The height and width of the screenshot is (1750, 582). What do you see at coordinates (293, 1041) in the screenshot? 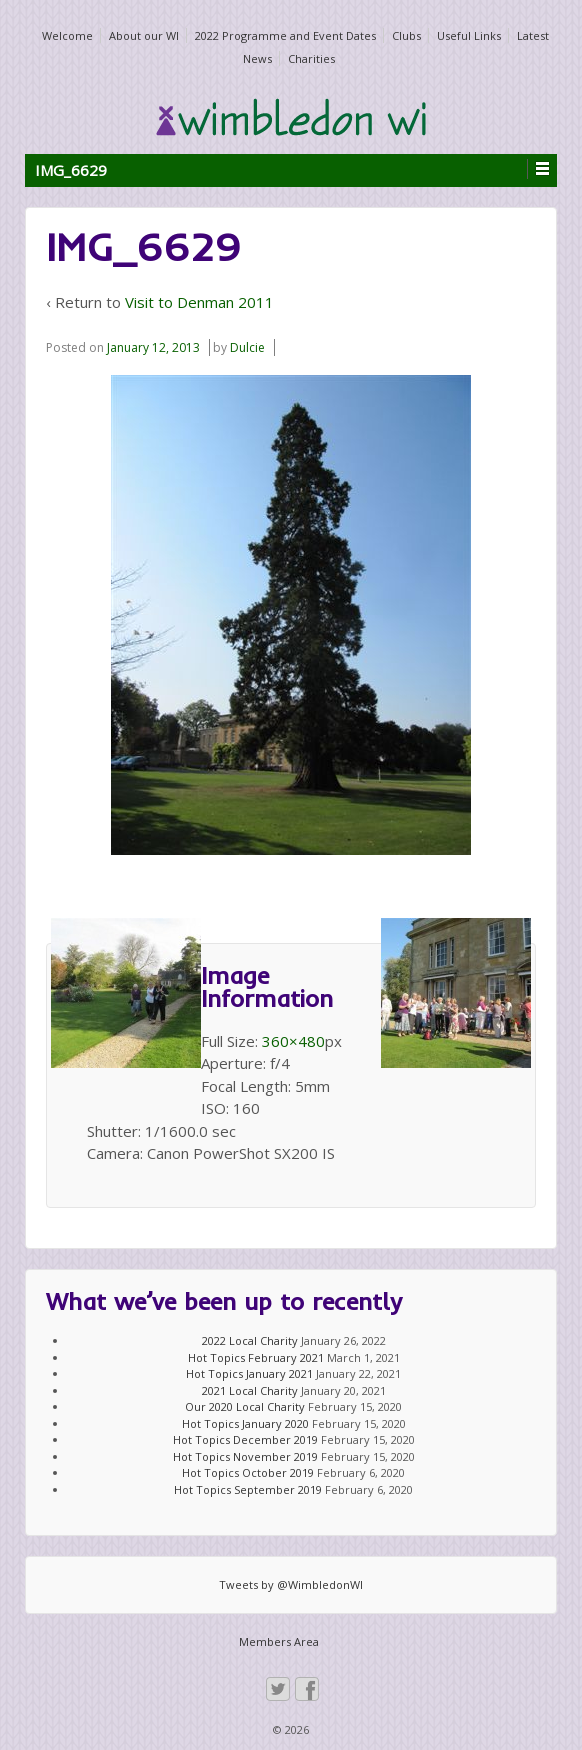
I see `360×480` at bounding box center [293, 1041].